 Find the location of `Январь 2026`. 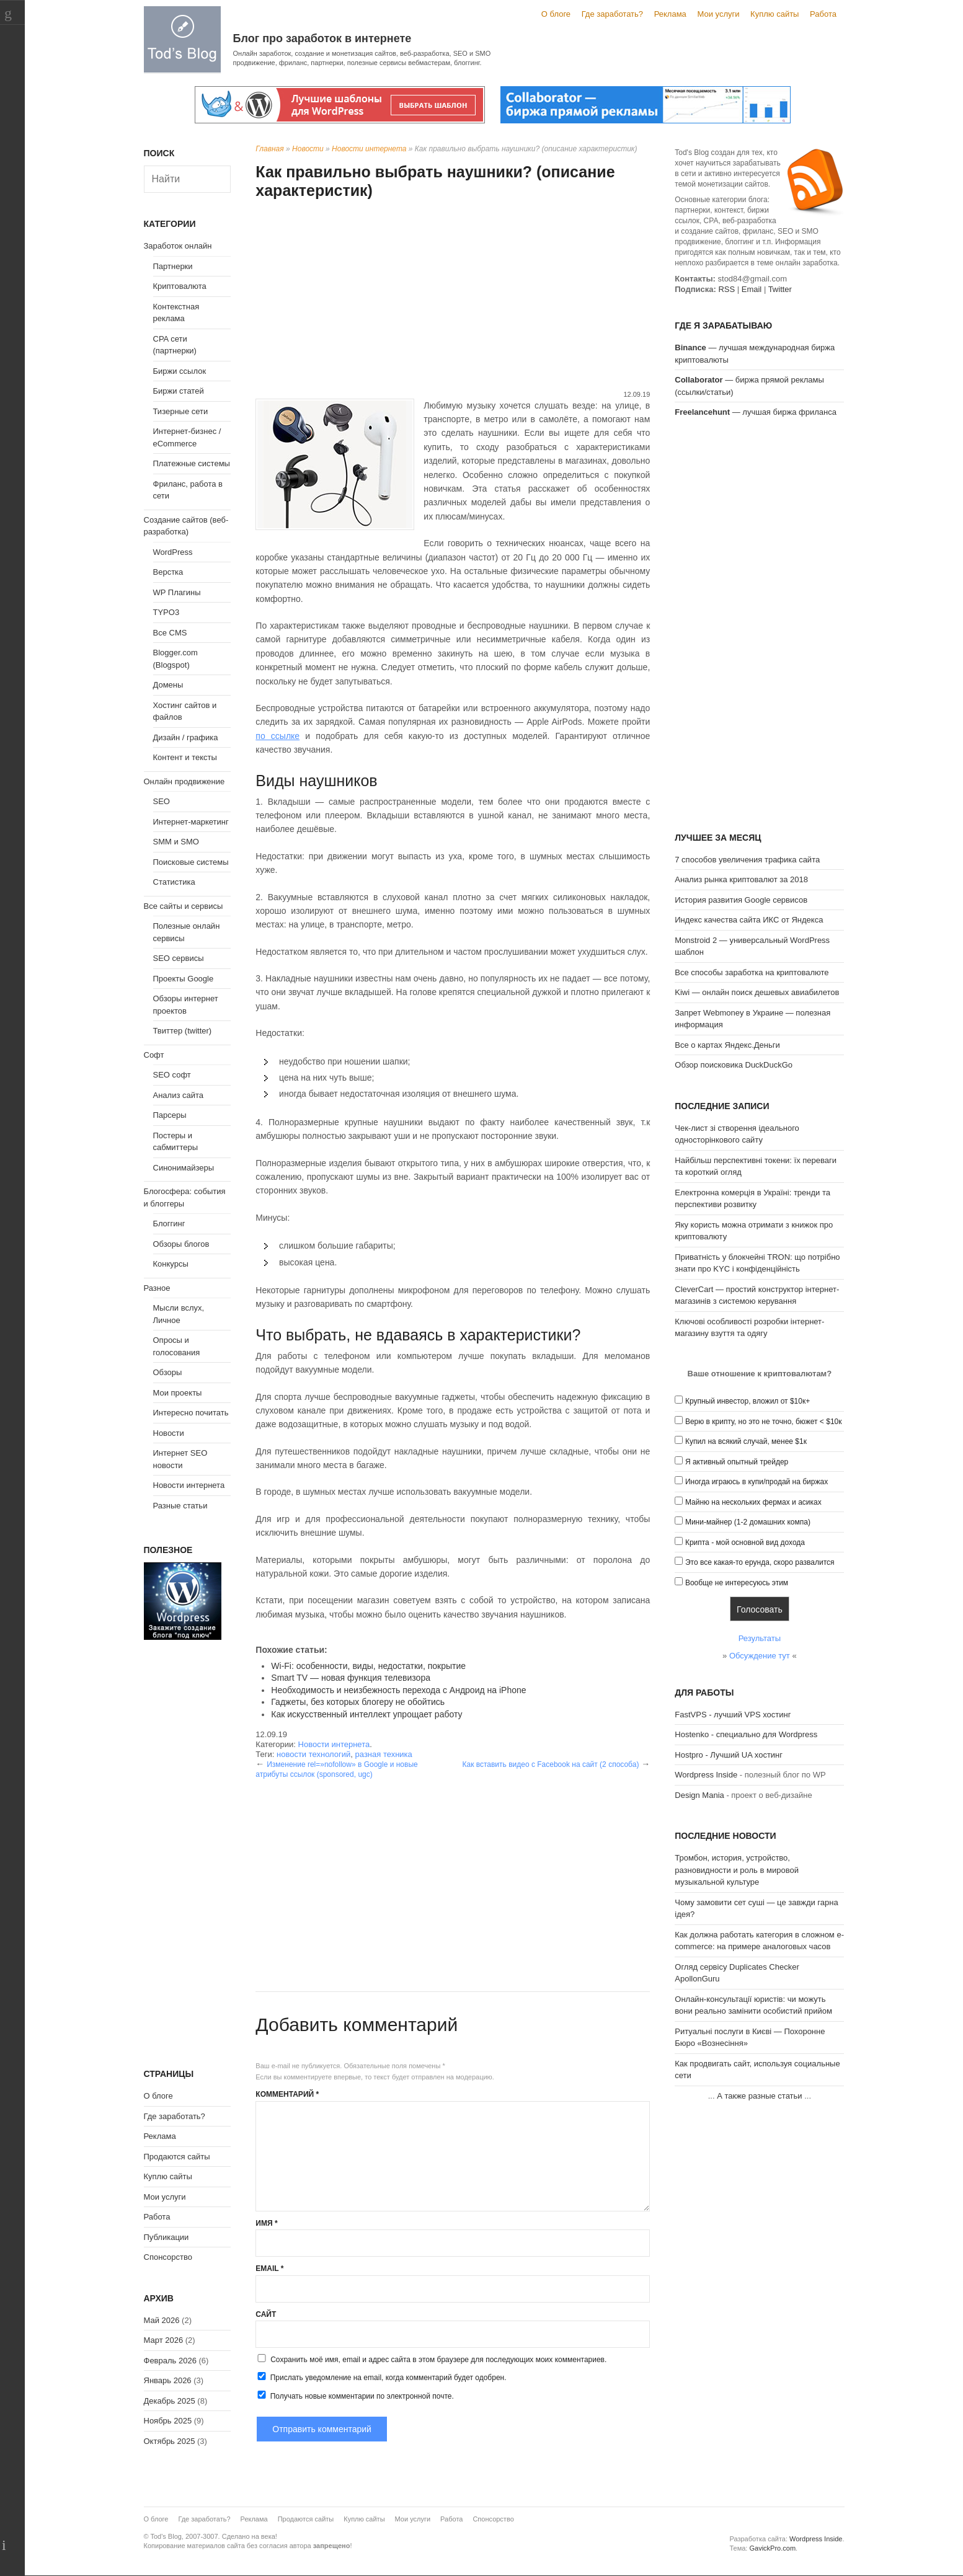

Январь 2026 is located at coordinates (168, 2380).